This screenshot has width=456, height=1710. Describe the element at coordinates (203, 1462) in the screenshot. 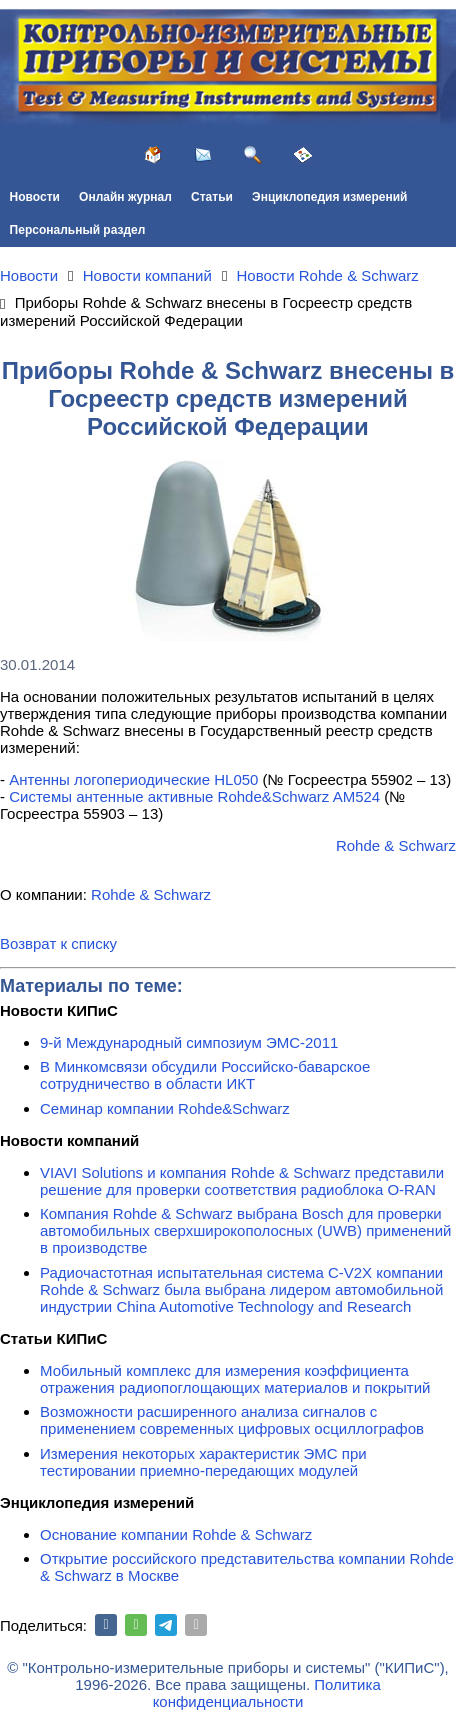

I see `Измерения некоторых характеристик ЭМС при тестировании приемно-передающих модулей` at that location.